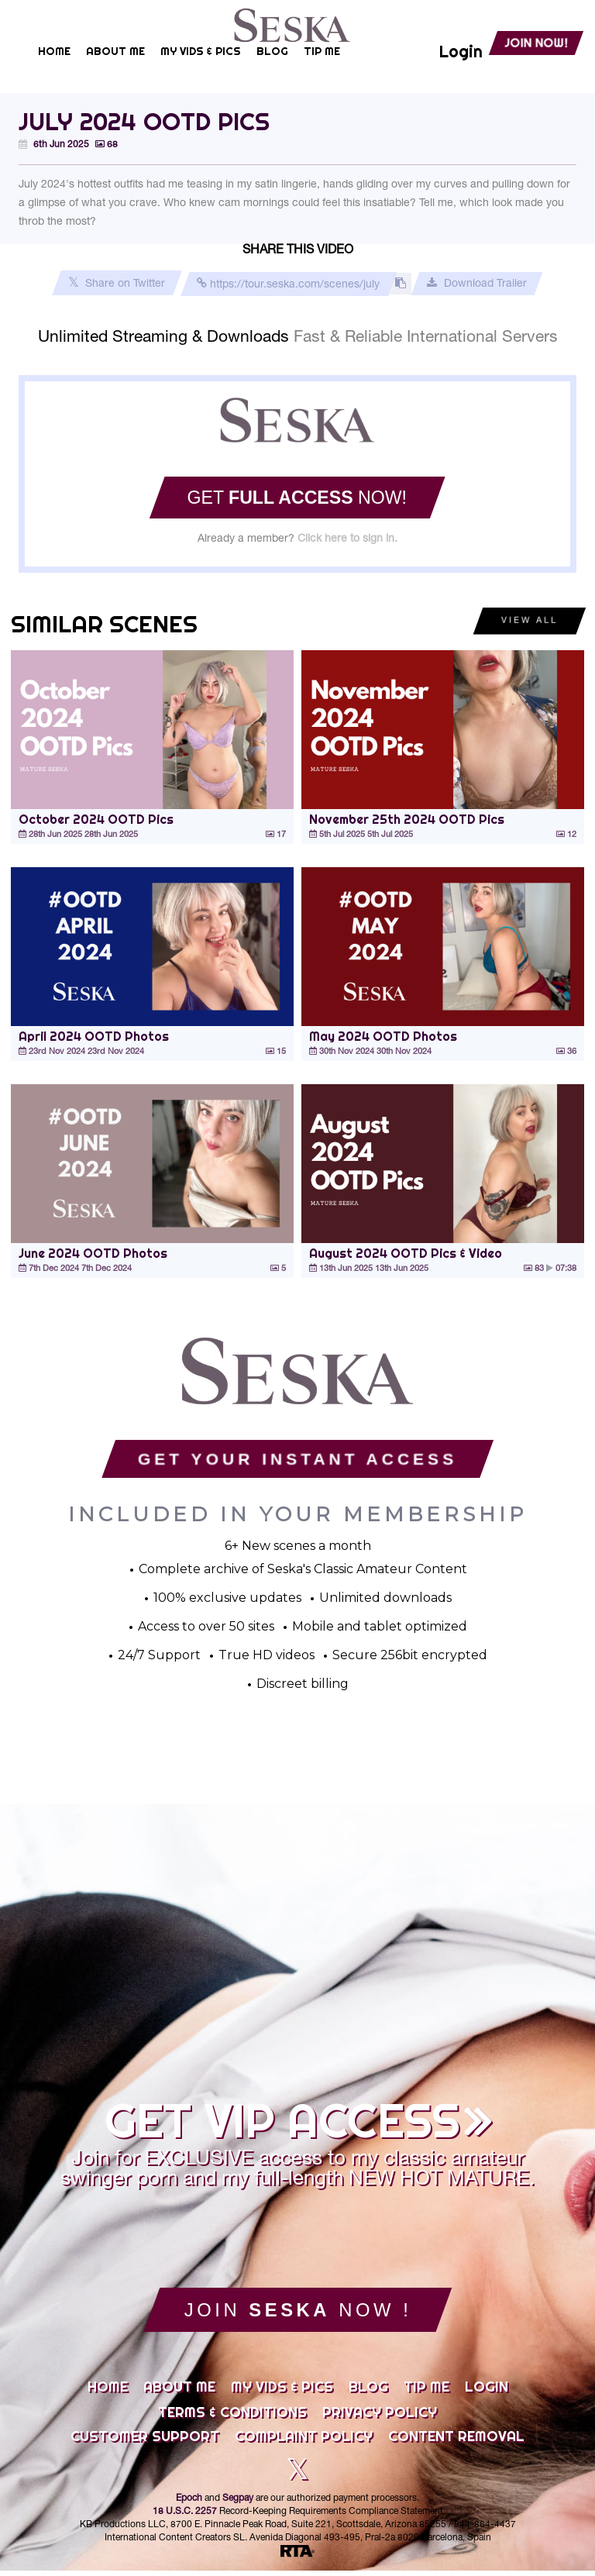  I want to click on Content Removal, so click(456, 2442).